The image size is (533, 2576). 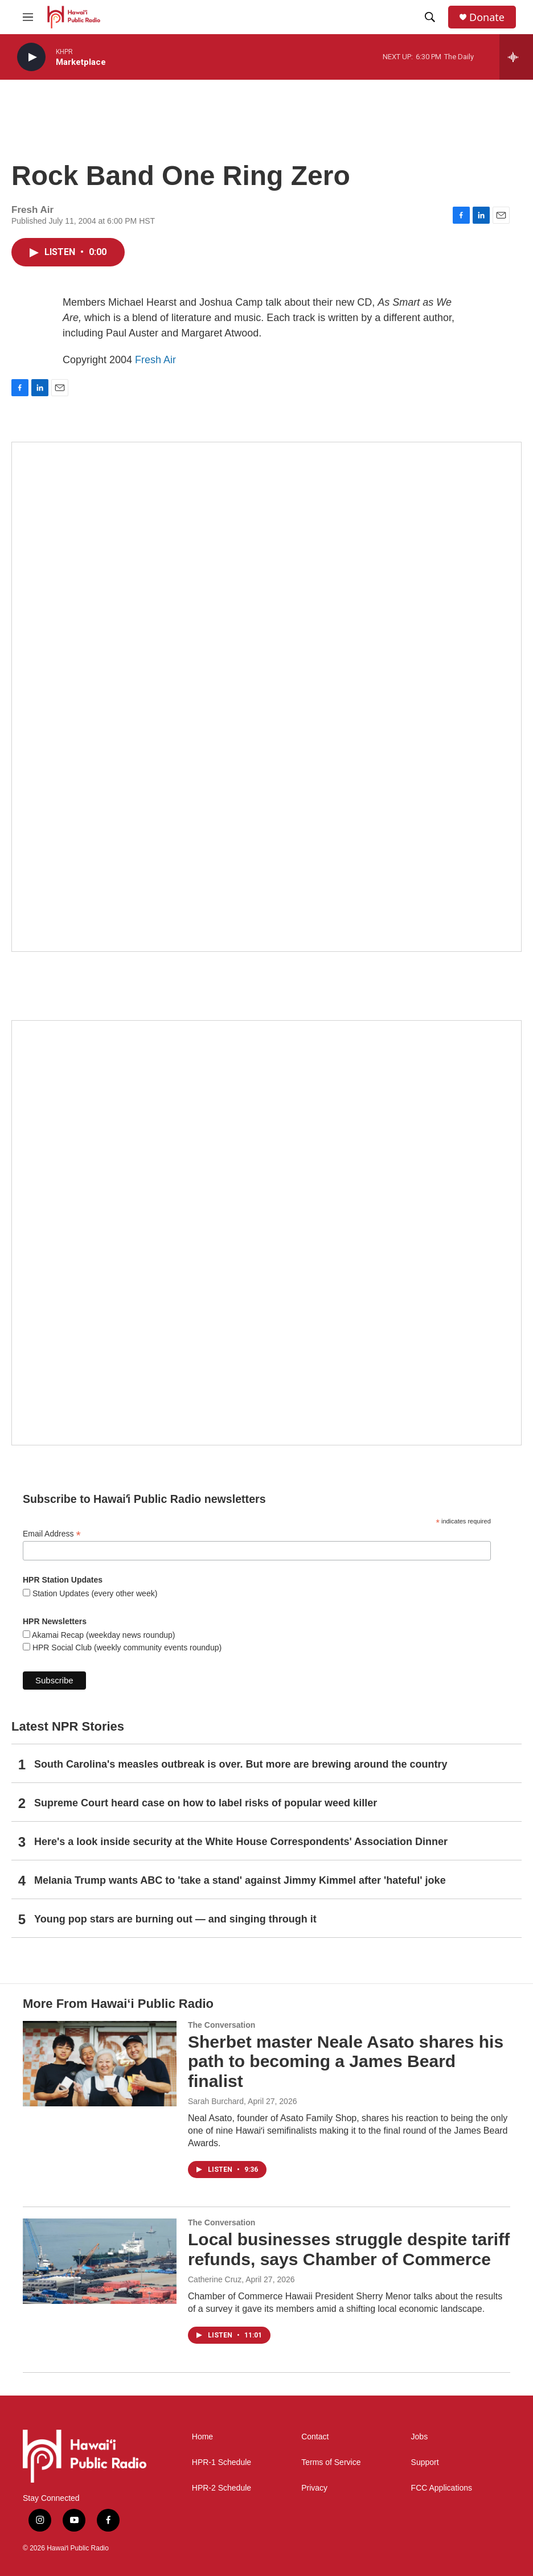 What do you see at coordinates (28, 17) in the screenshot?
I see `[hamburger-menu-open]` at bounding box center [28, 17].